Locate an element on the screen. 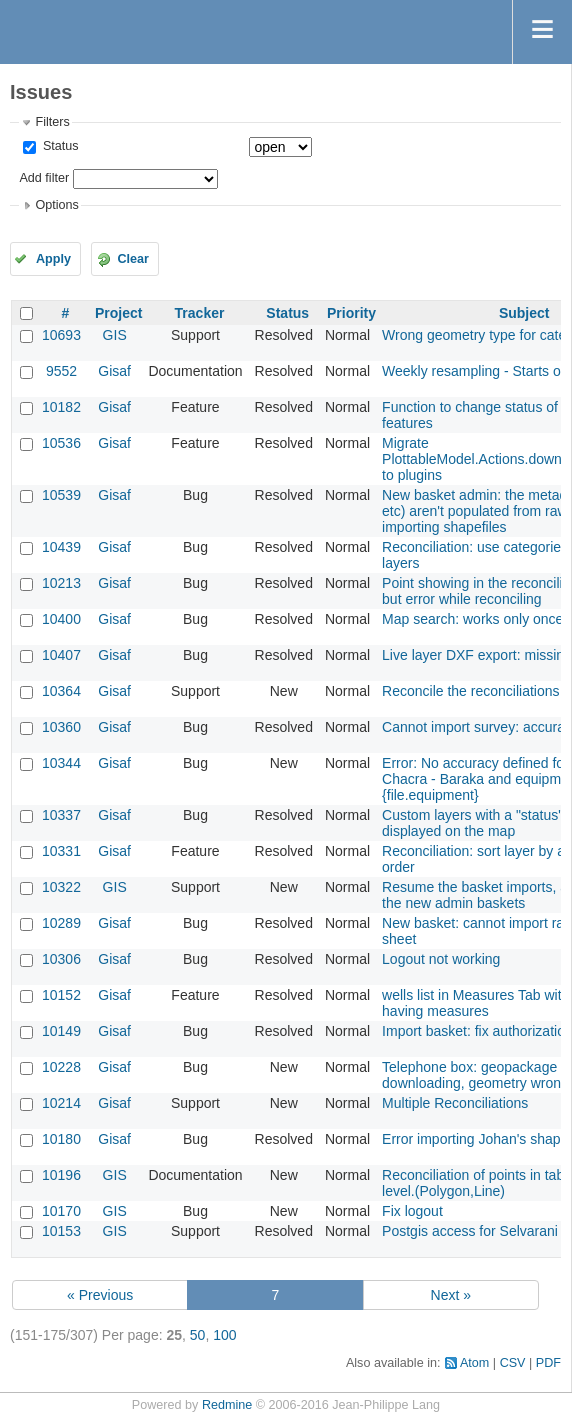  « Previous is located at coordinates (100, 1295).